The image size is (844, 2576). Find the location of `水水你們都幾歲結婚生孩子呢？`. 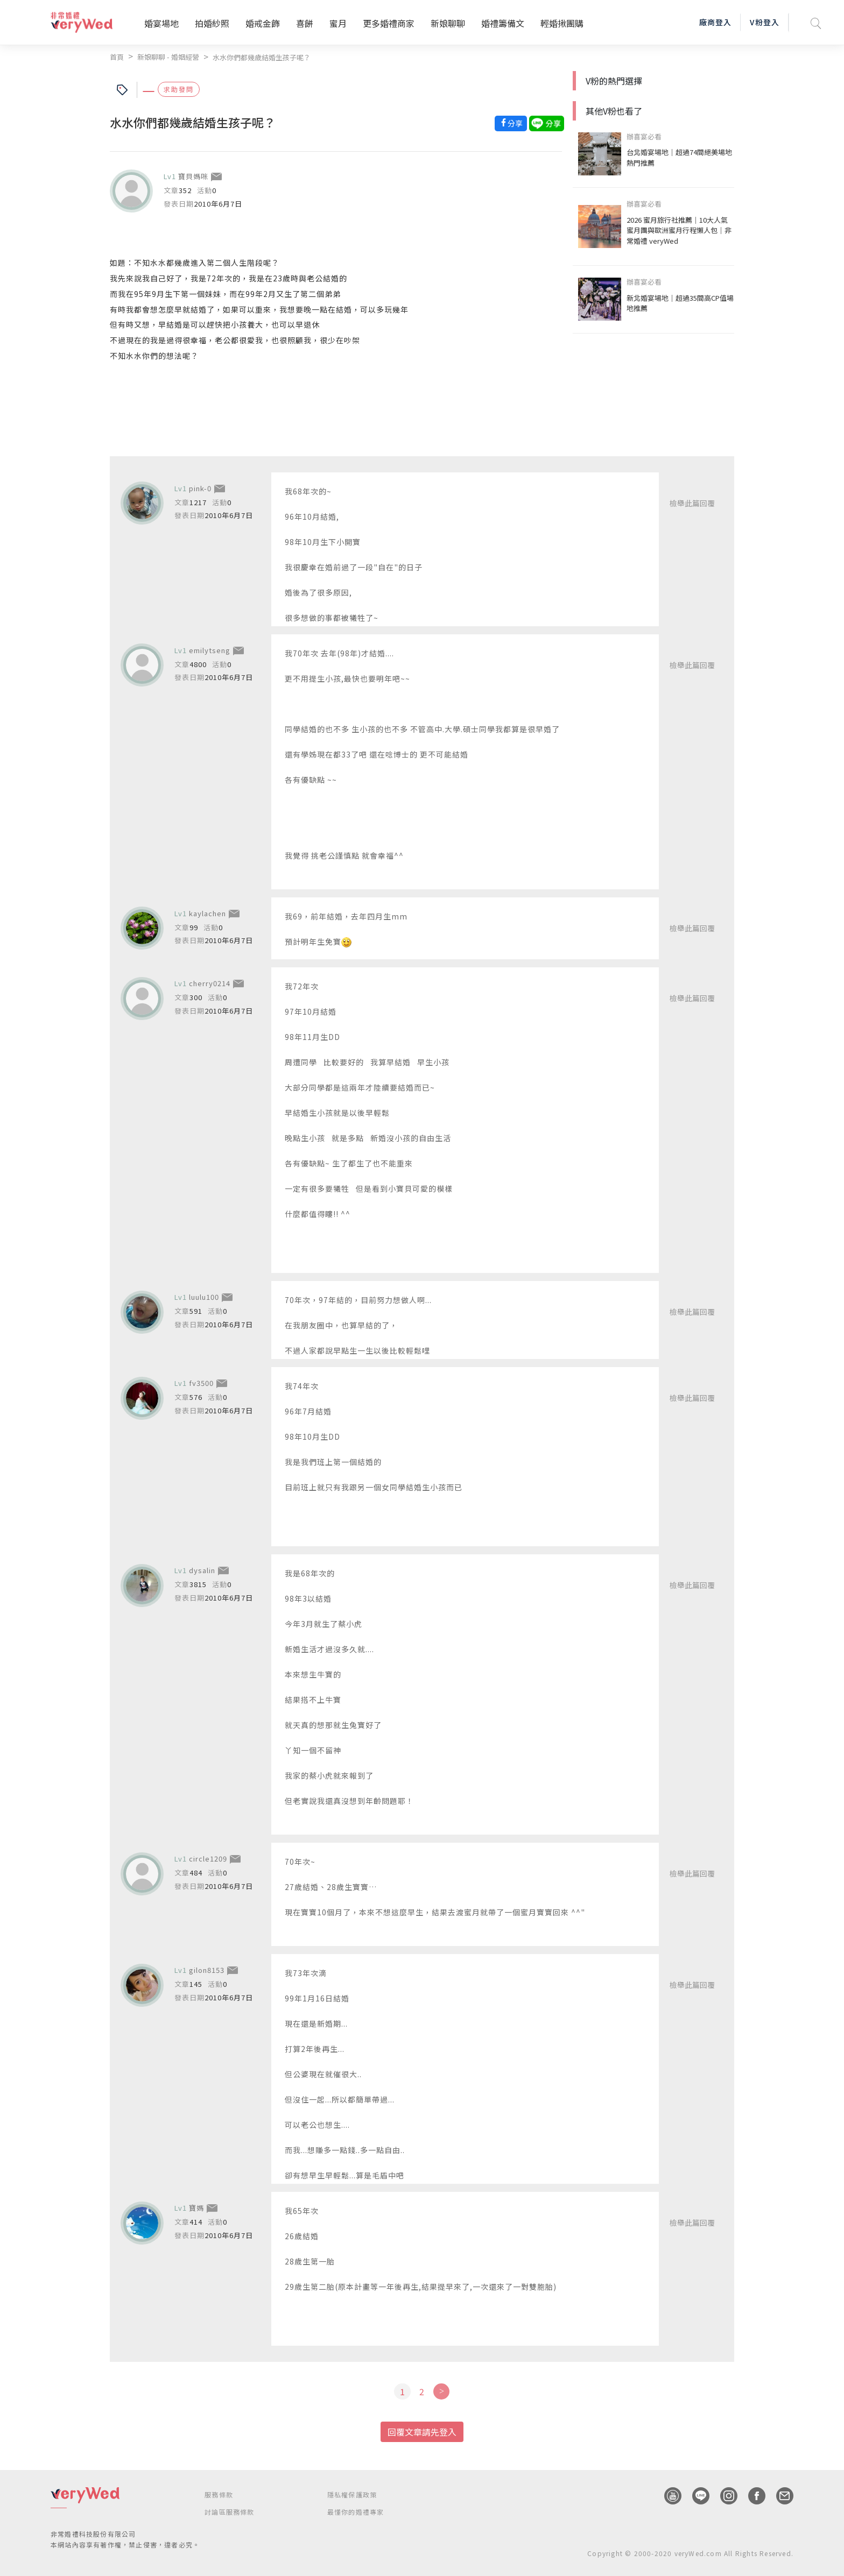

水水你們都幾歲結婚生孩子呢？ is located at coordinates (262, 57).